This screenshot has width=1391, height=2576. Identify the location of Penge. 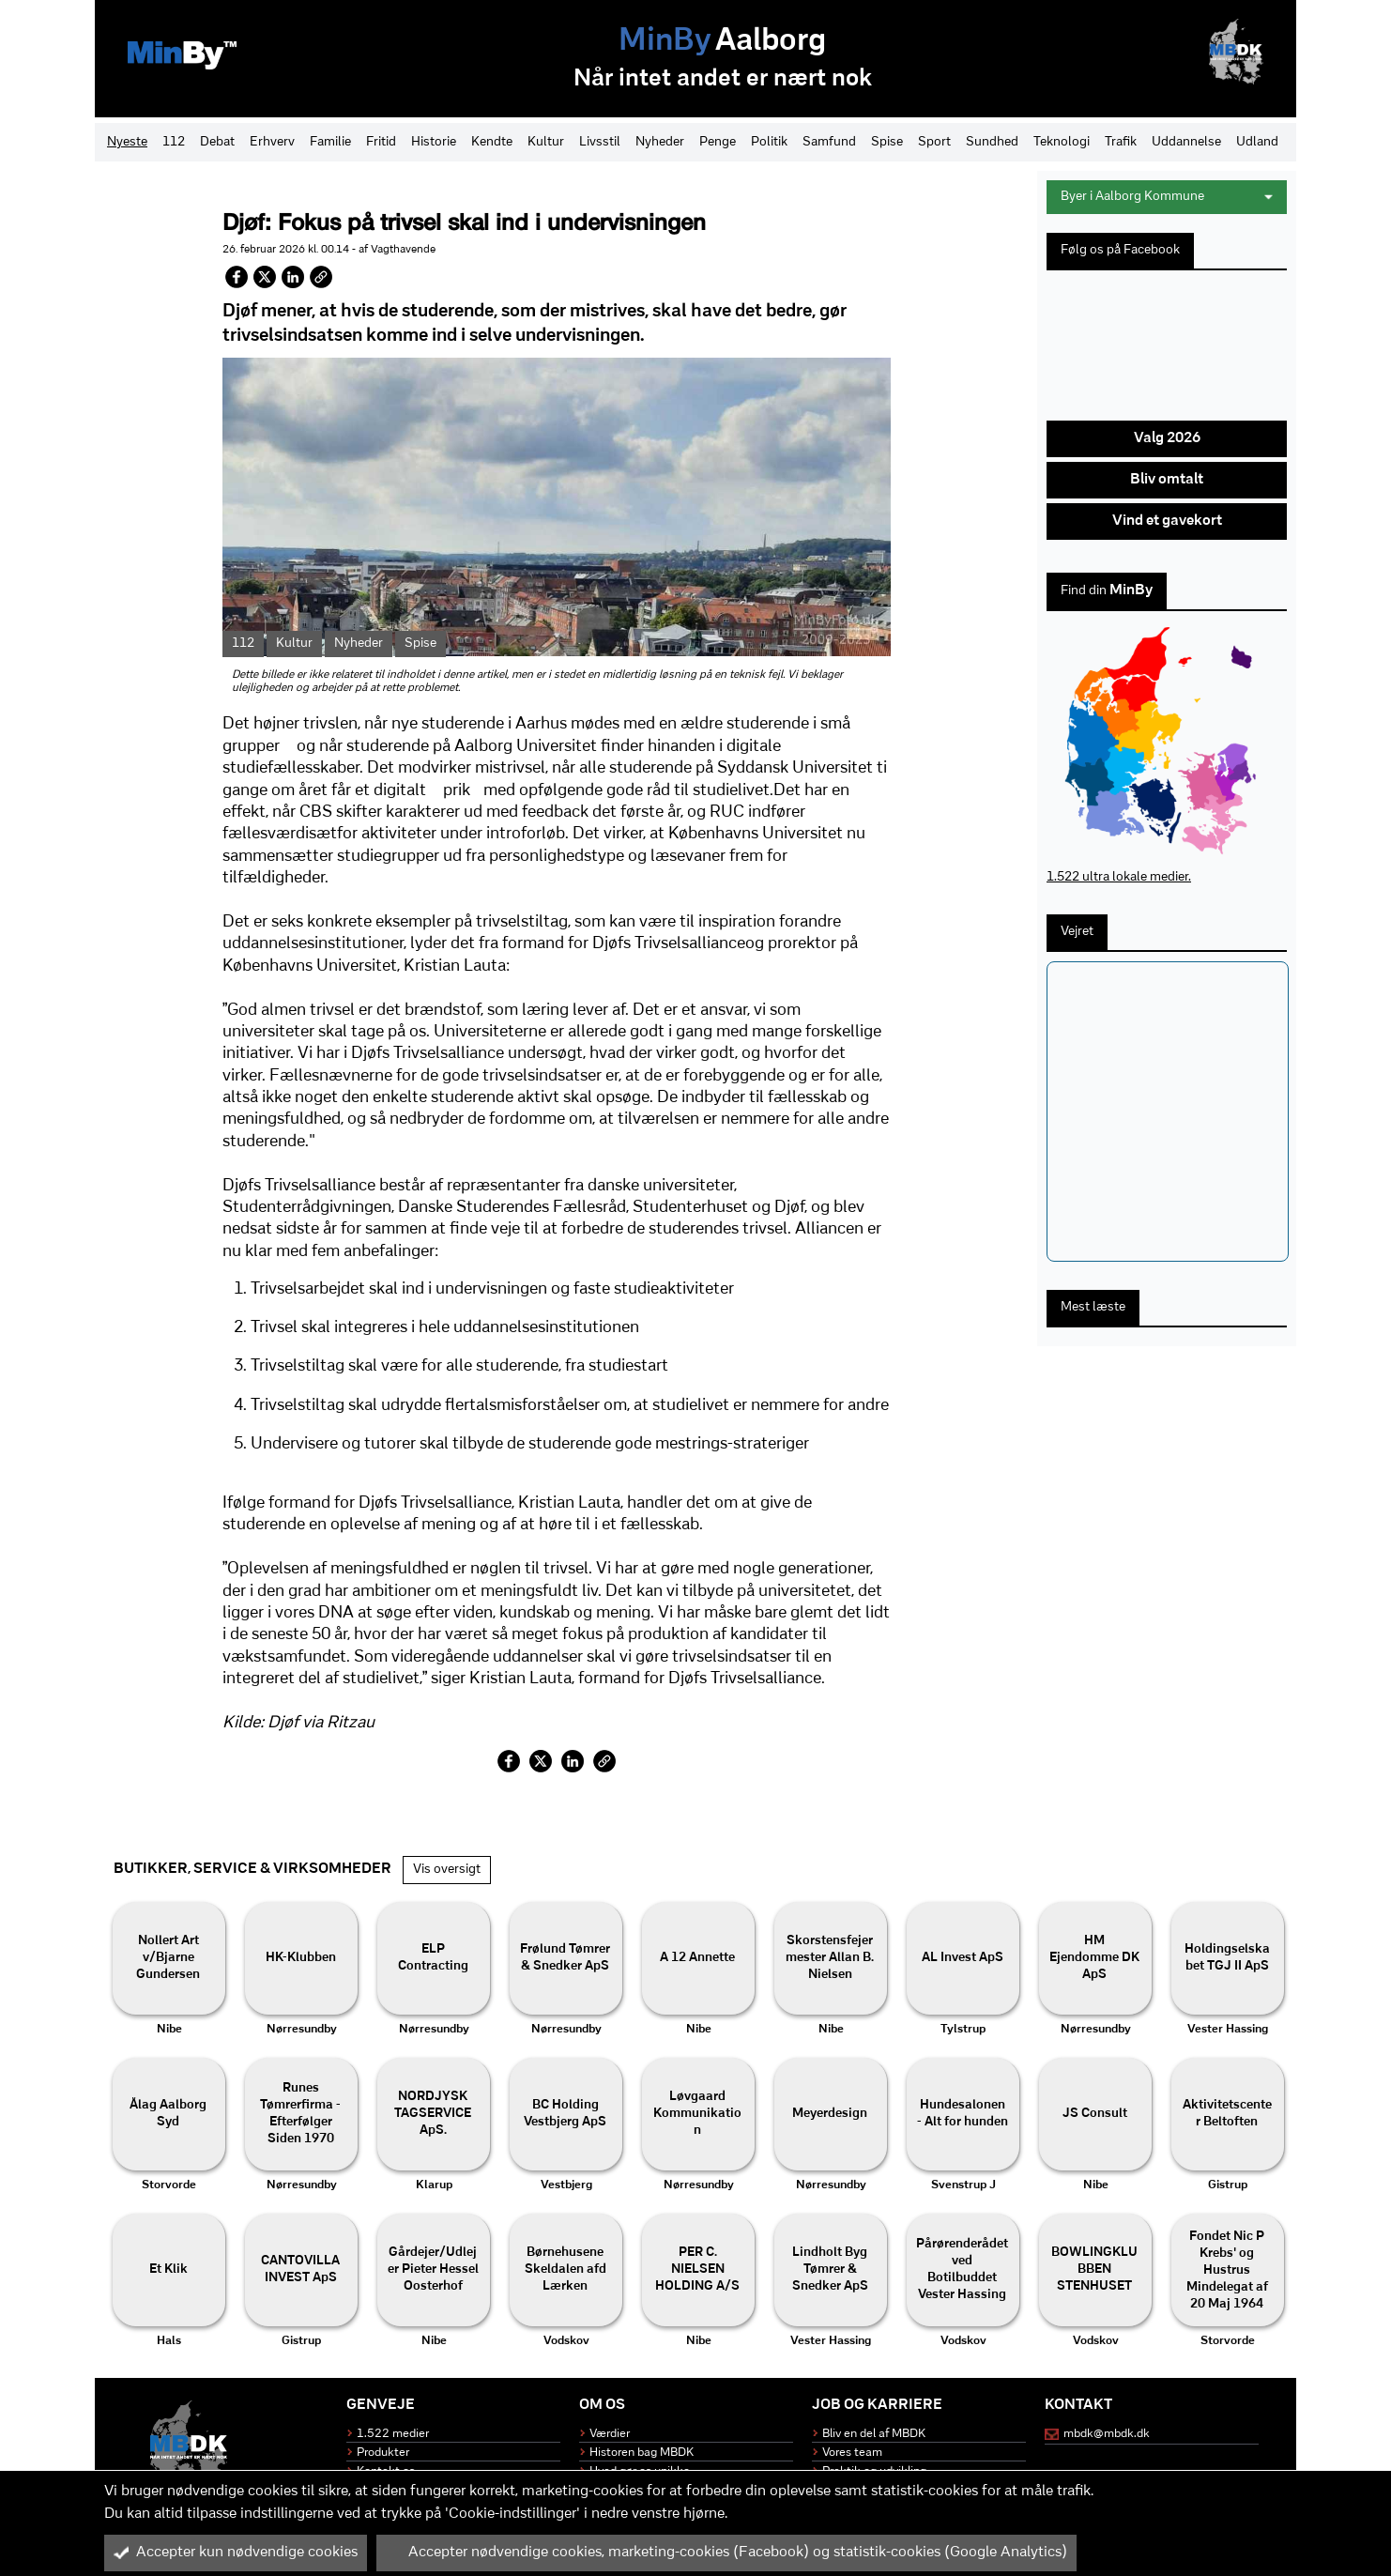
(717, 142).